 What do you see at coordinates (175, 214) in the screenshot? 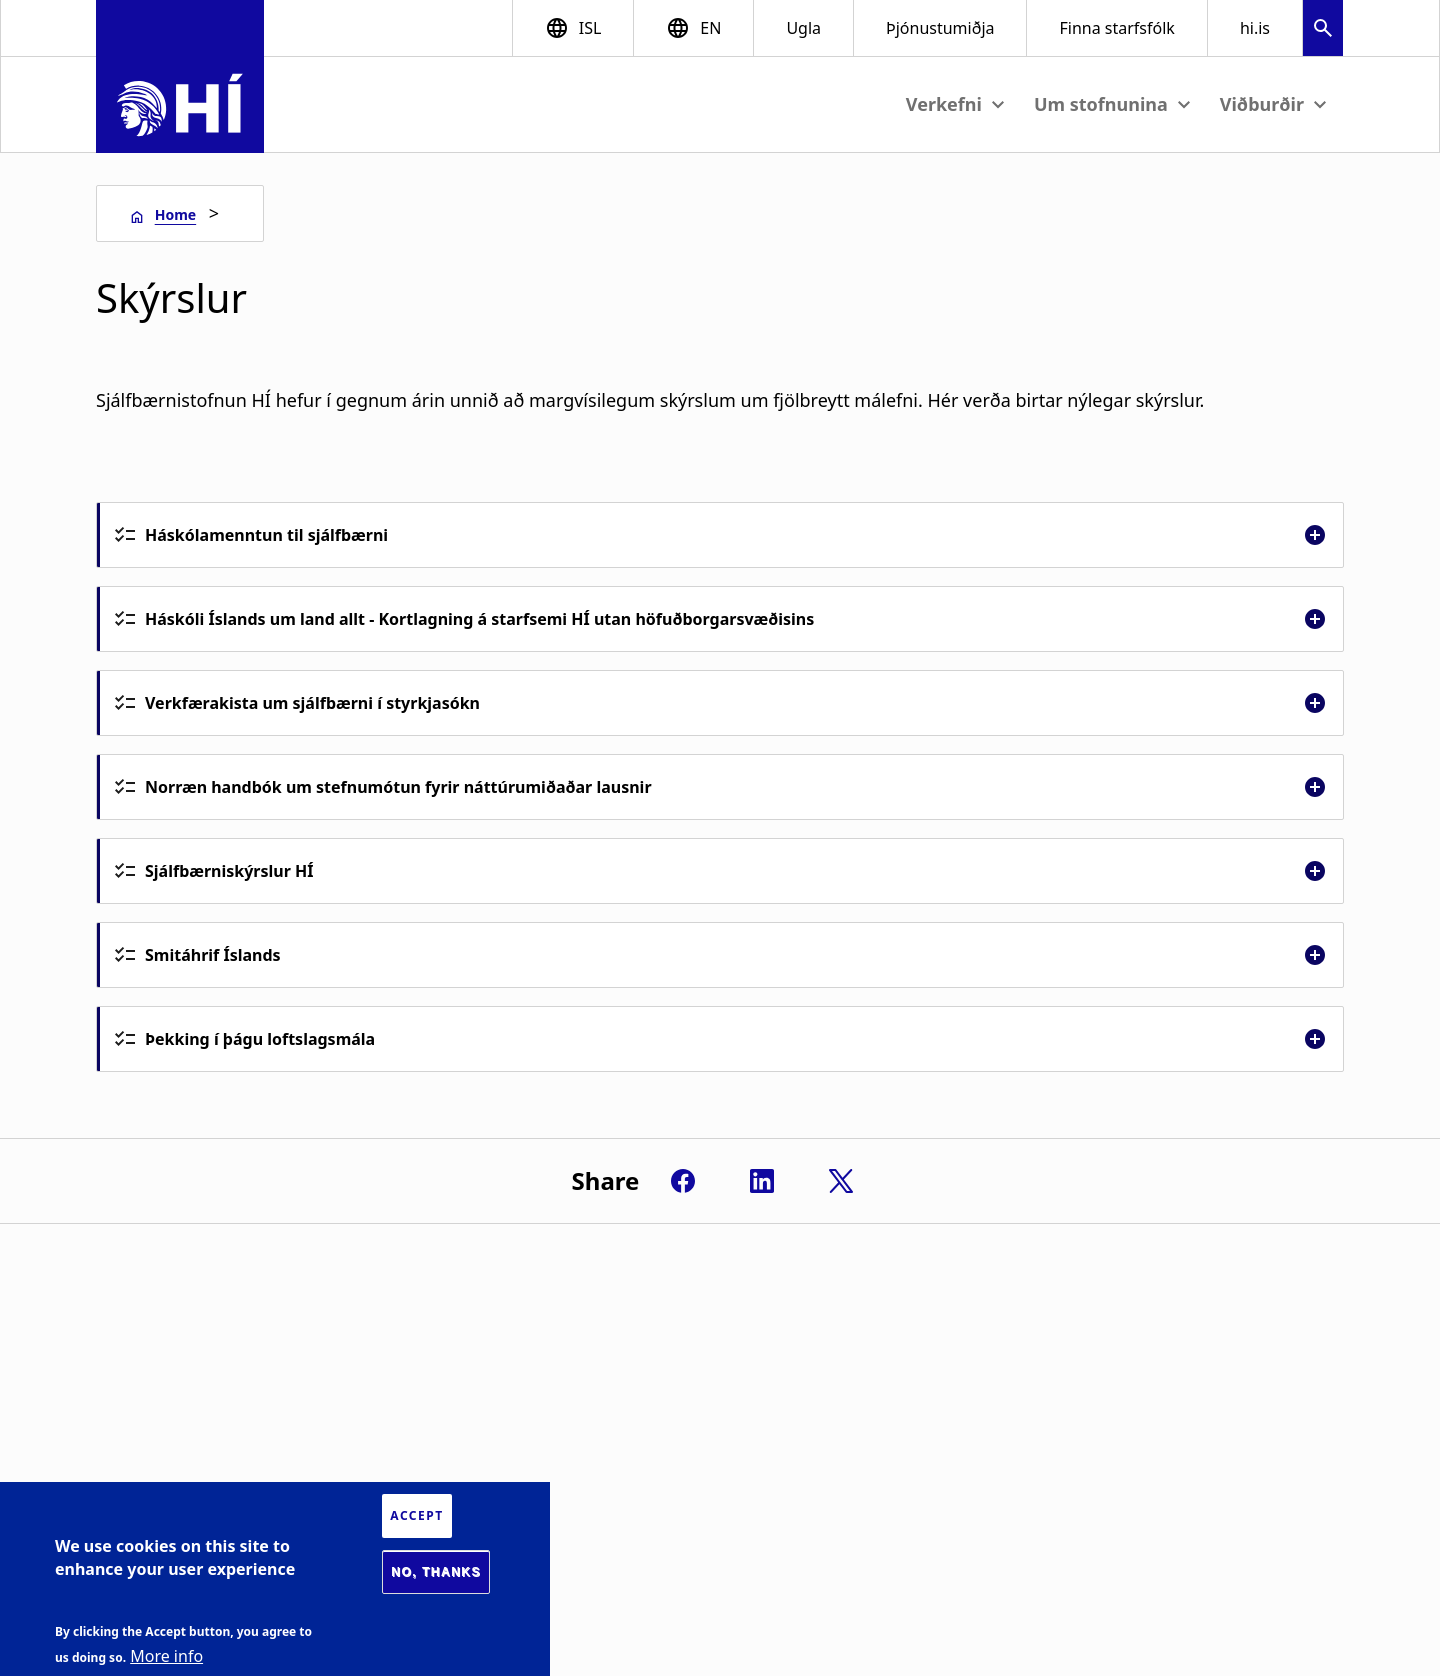
I see `Home` at bounding box center [175, 214].